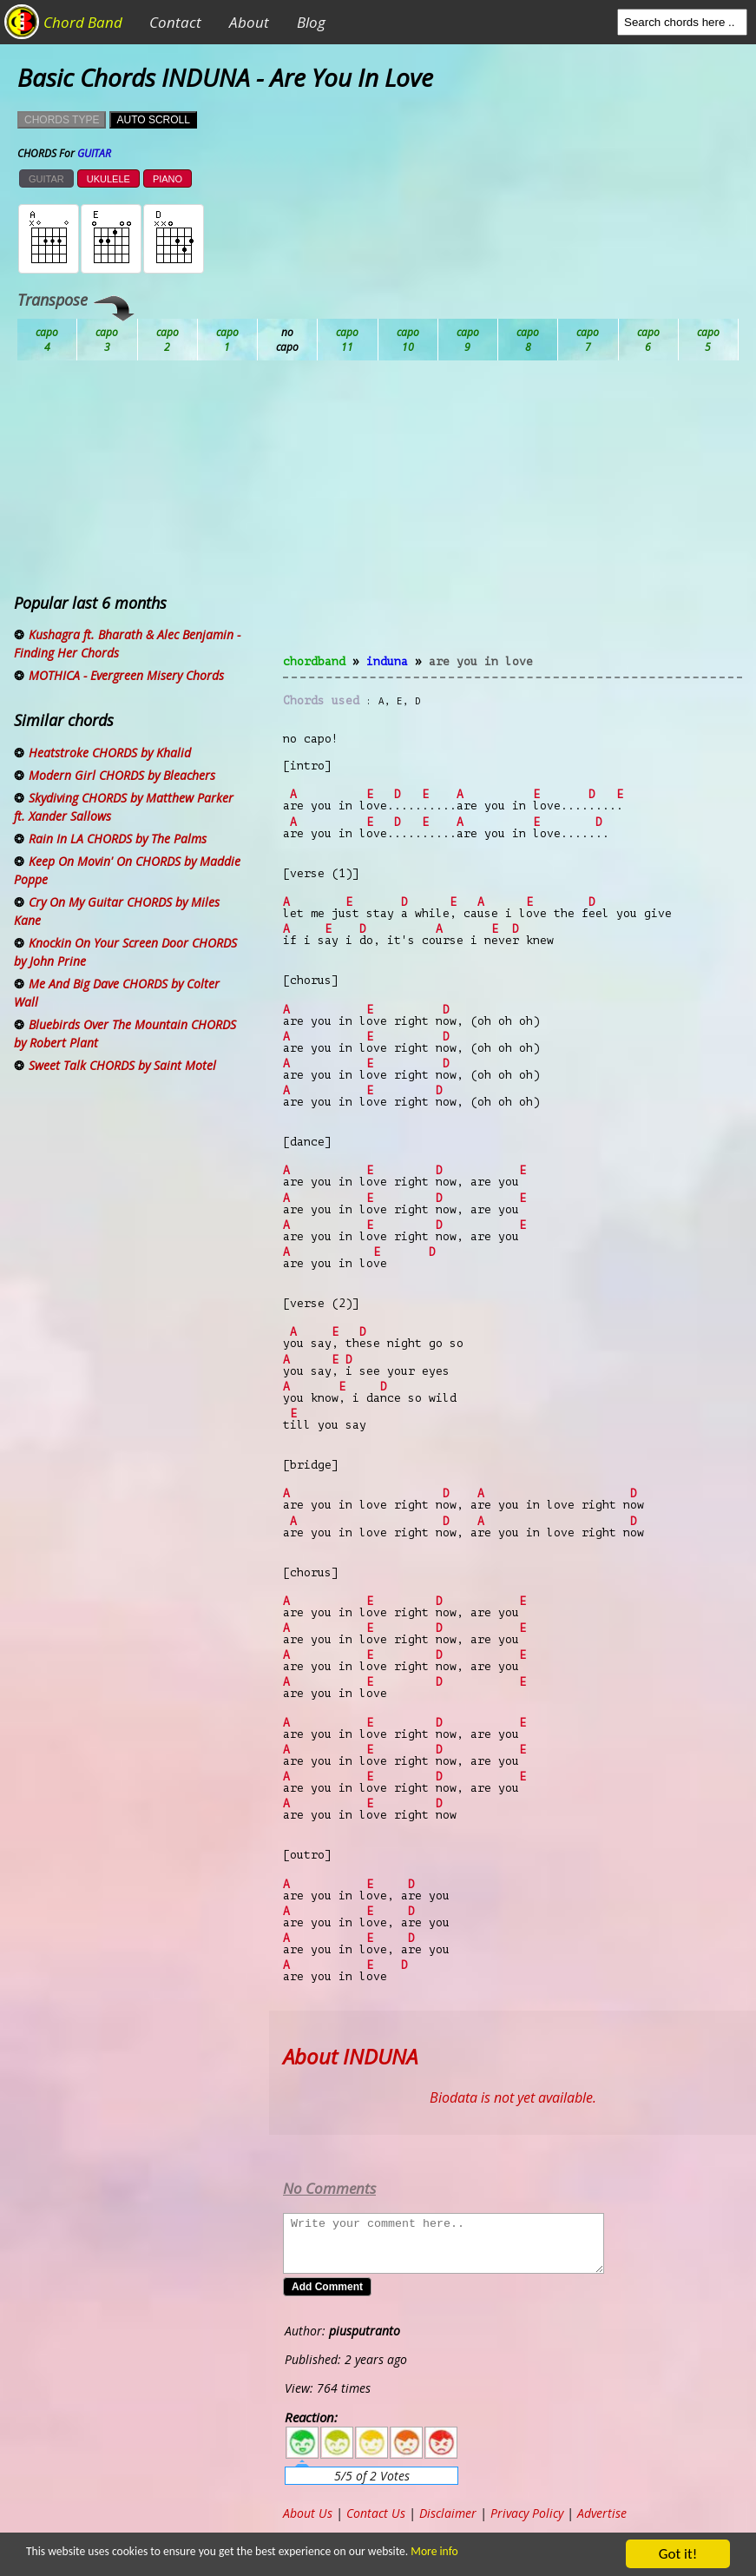 This screenshot has width=756, height=2576. I want to click on PIANO, so click(167, 179).